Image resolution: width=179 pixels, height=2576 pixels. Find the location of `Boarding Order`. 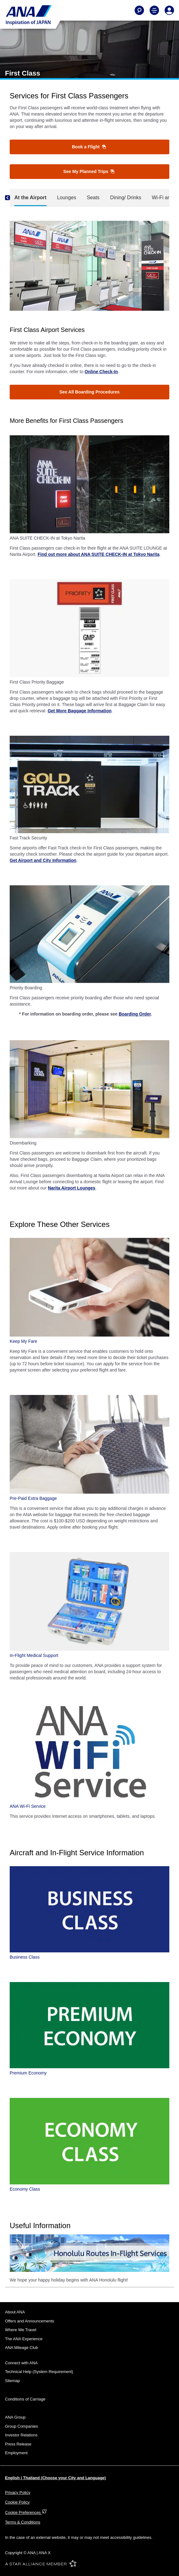

Boarding Order is located at coordinates (135, 1013).